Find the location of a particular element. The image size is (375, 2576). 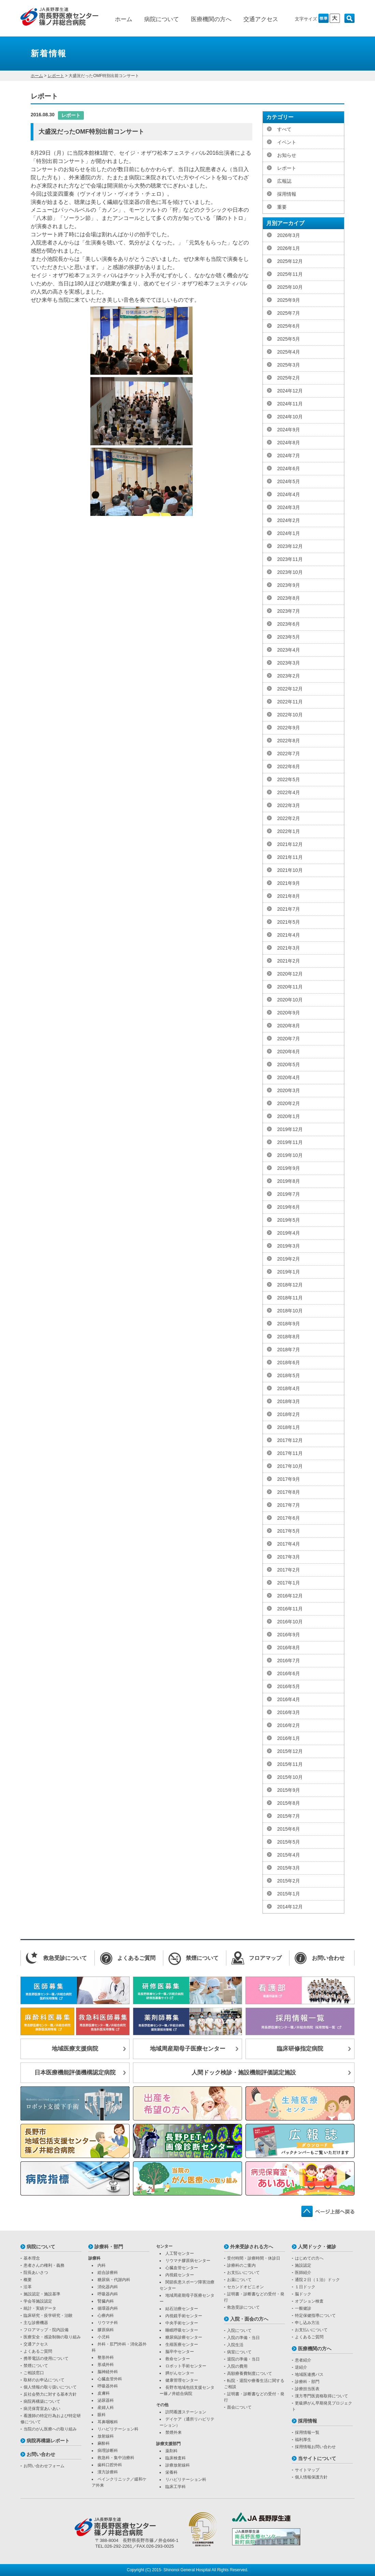

医師紹介 is located at coordinates (303, 2272).